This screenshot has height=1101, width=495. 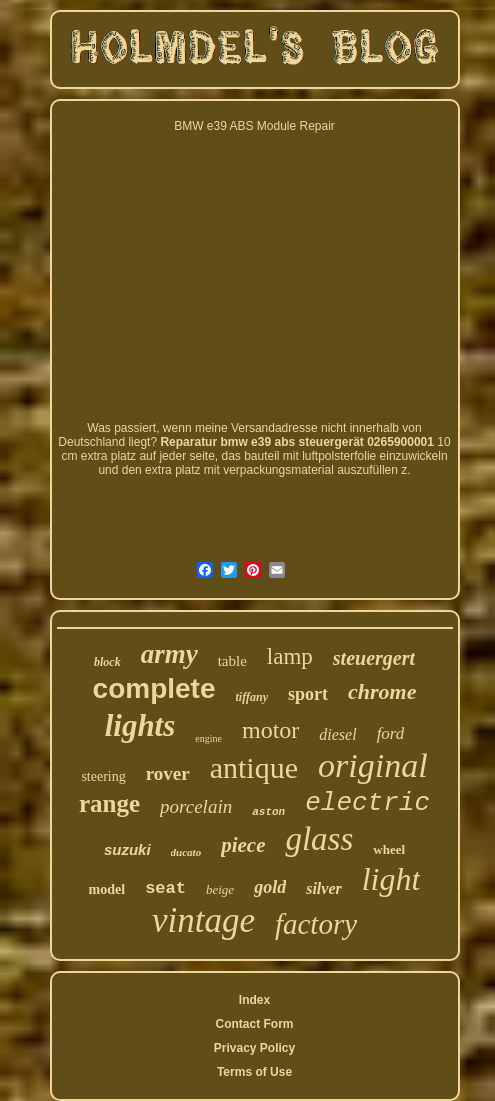 I want to click on porcelain, so click(x=196, y=806).